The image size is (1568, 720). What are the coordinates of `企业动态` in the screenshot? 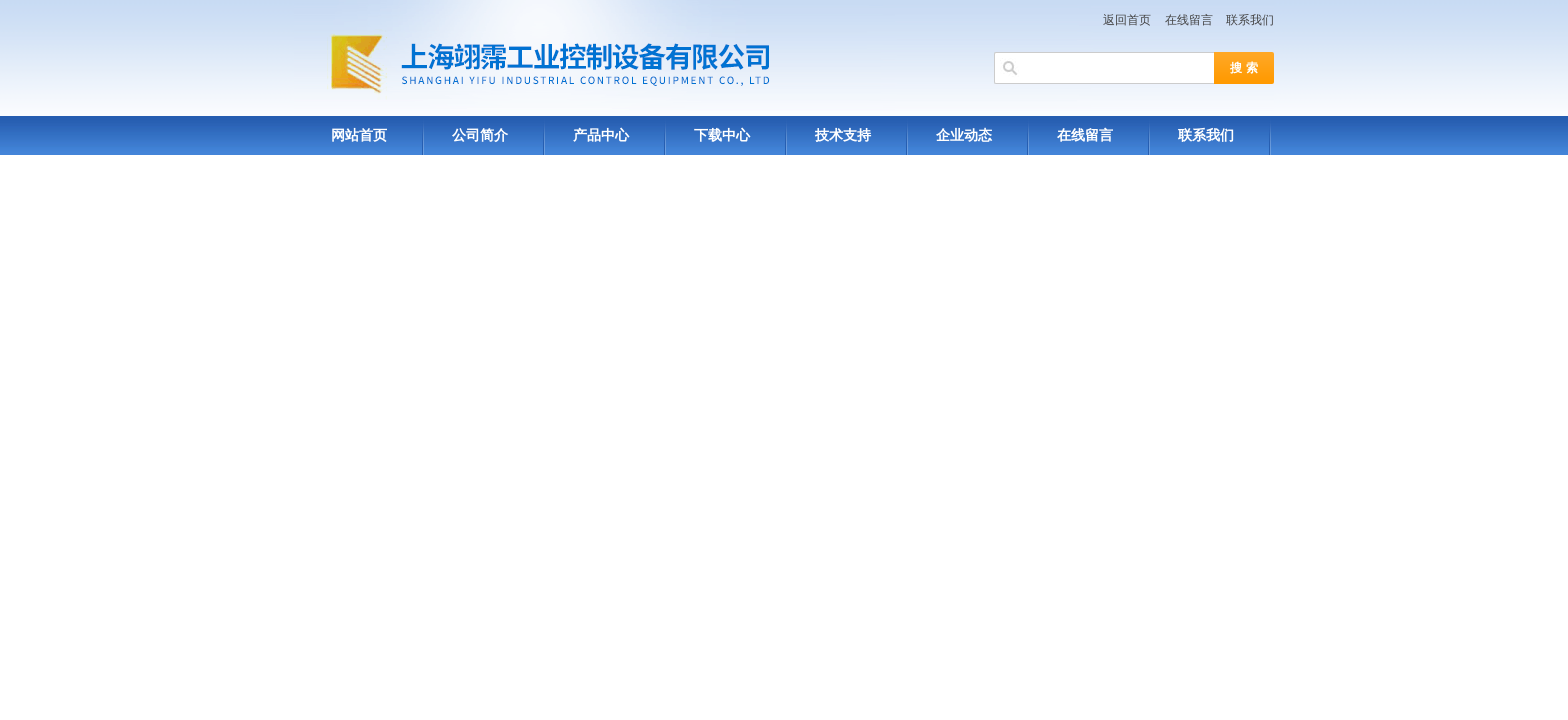 It's located at (964, 135).